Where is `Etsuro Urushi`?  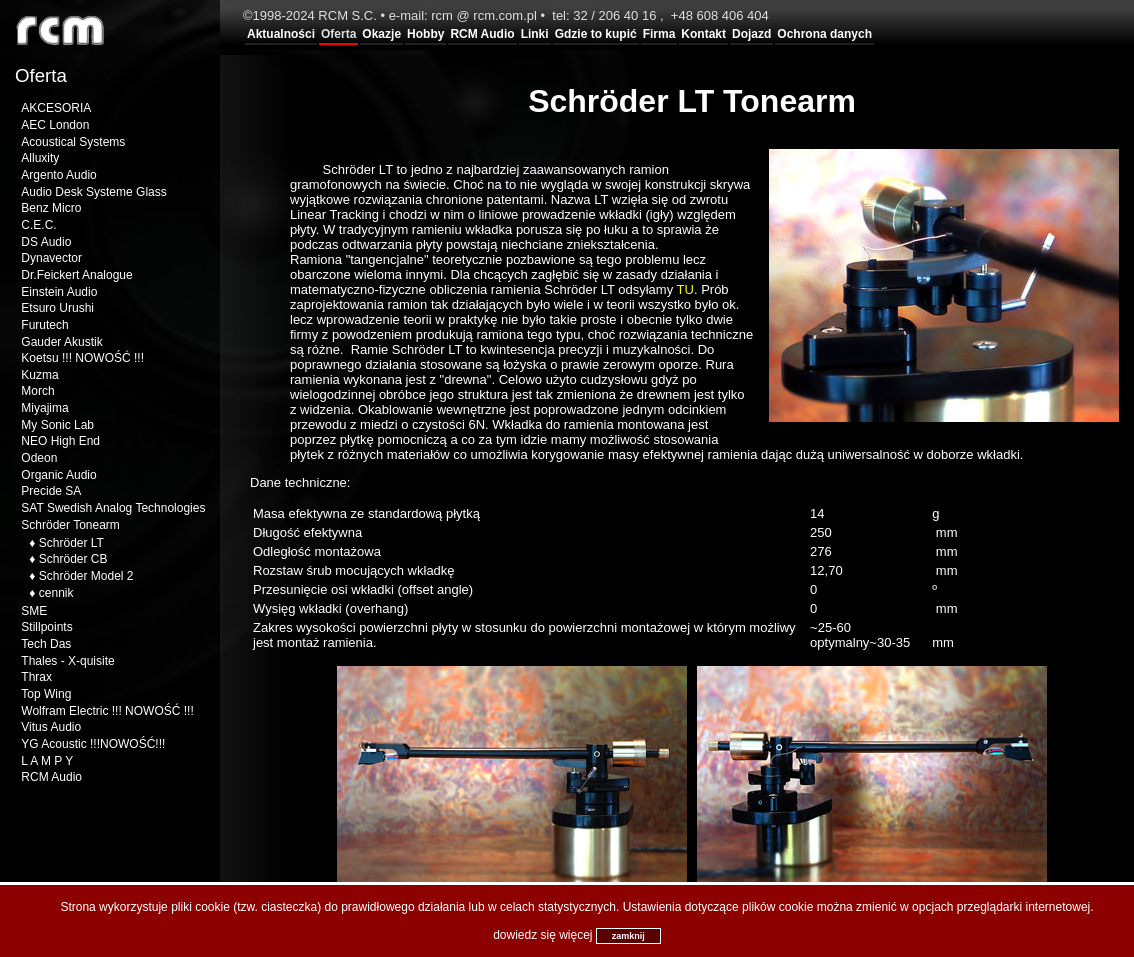 Etsuro Urushi is located at coordinates (57, 308).